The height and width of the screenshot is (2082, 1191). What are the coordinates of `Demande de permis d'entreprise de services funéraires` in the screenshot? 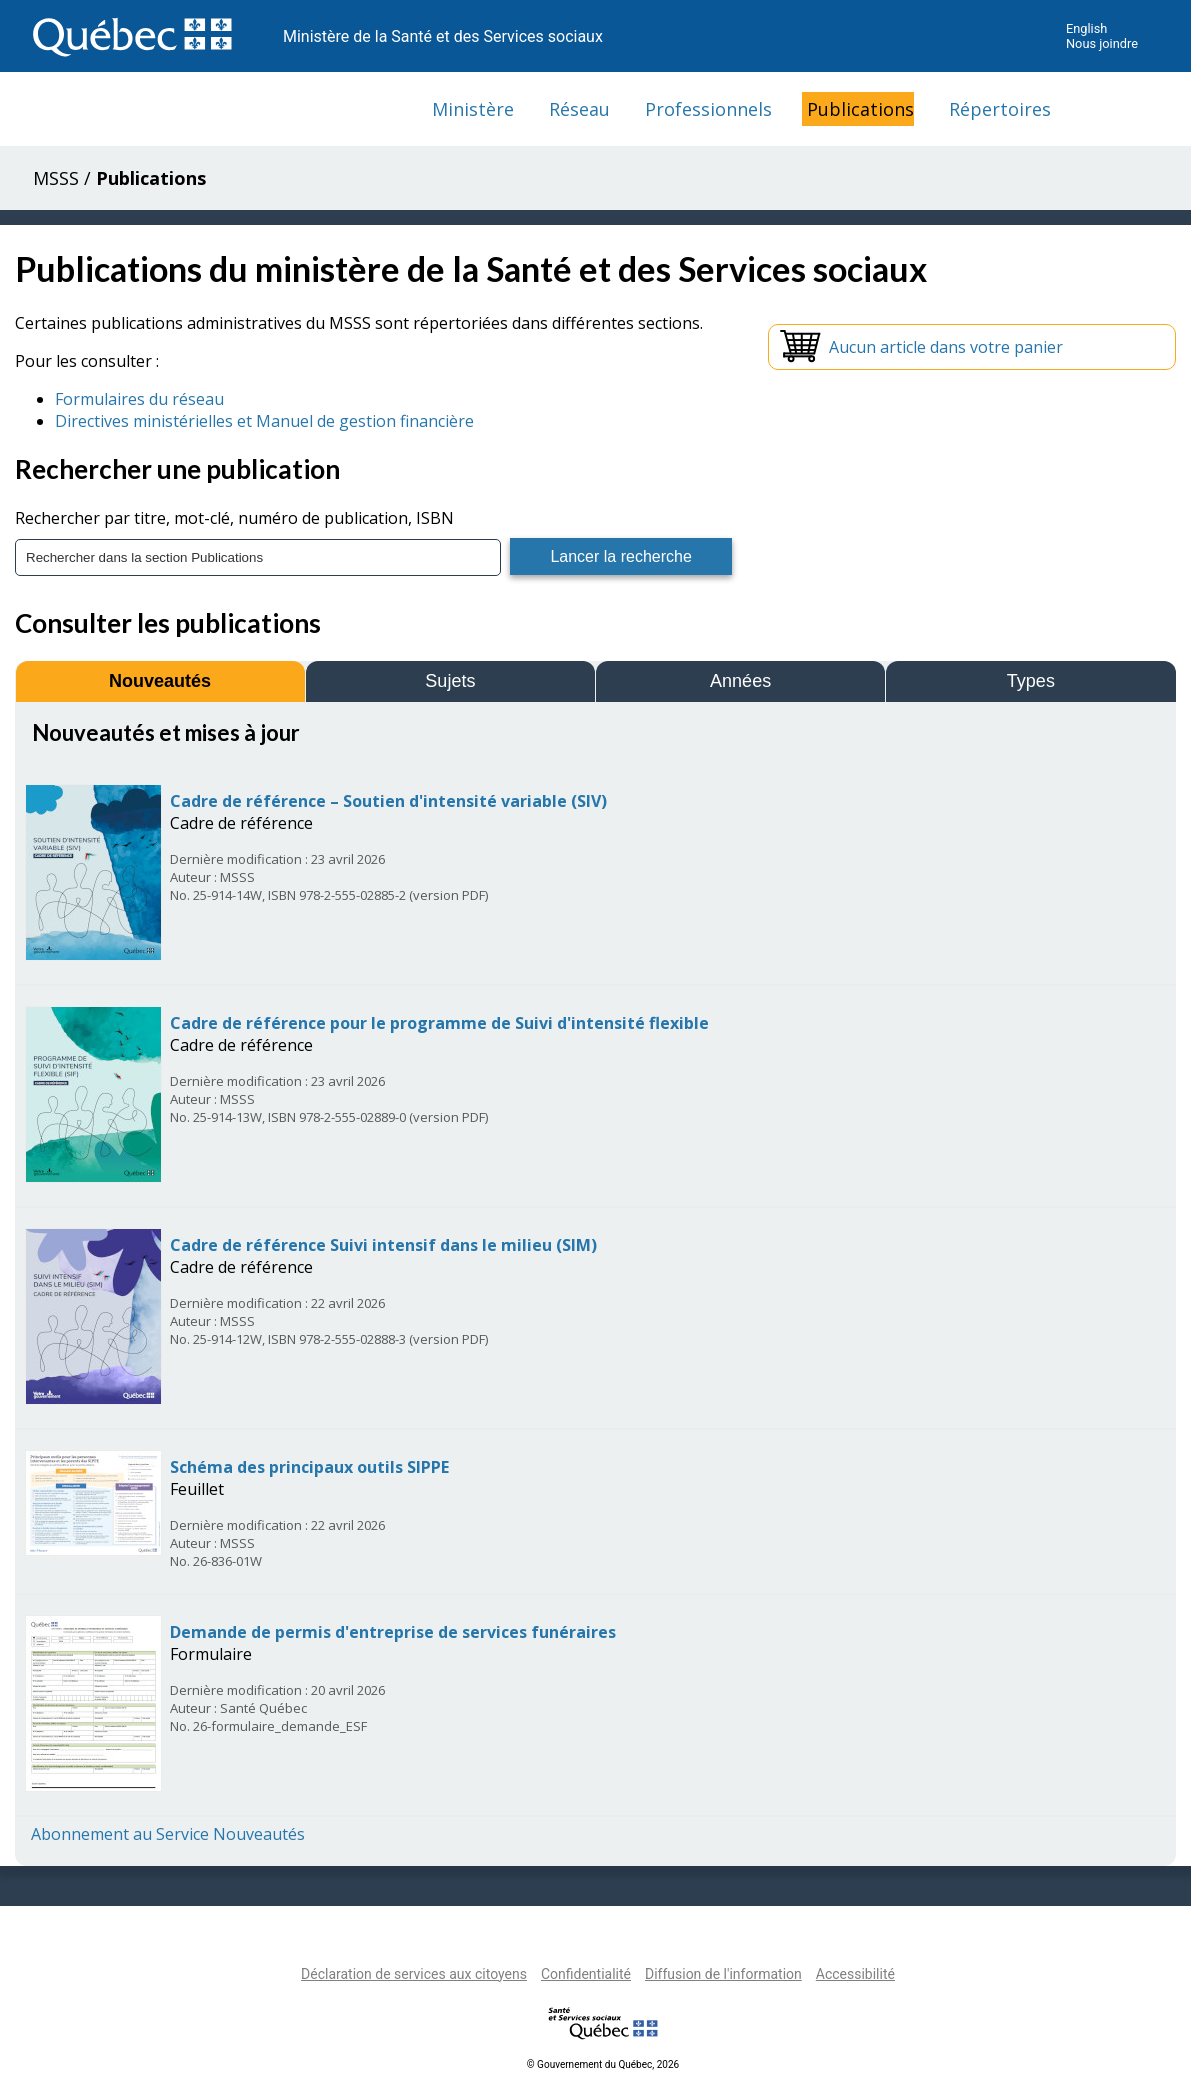 It's located at (393, 1632).